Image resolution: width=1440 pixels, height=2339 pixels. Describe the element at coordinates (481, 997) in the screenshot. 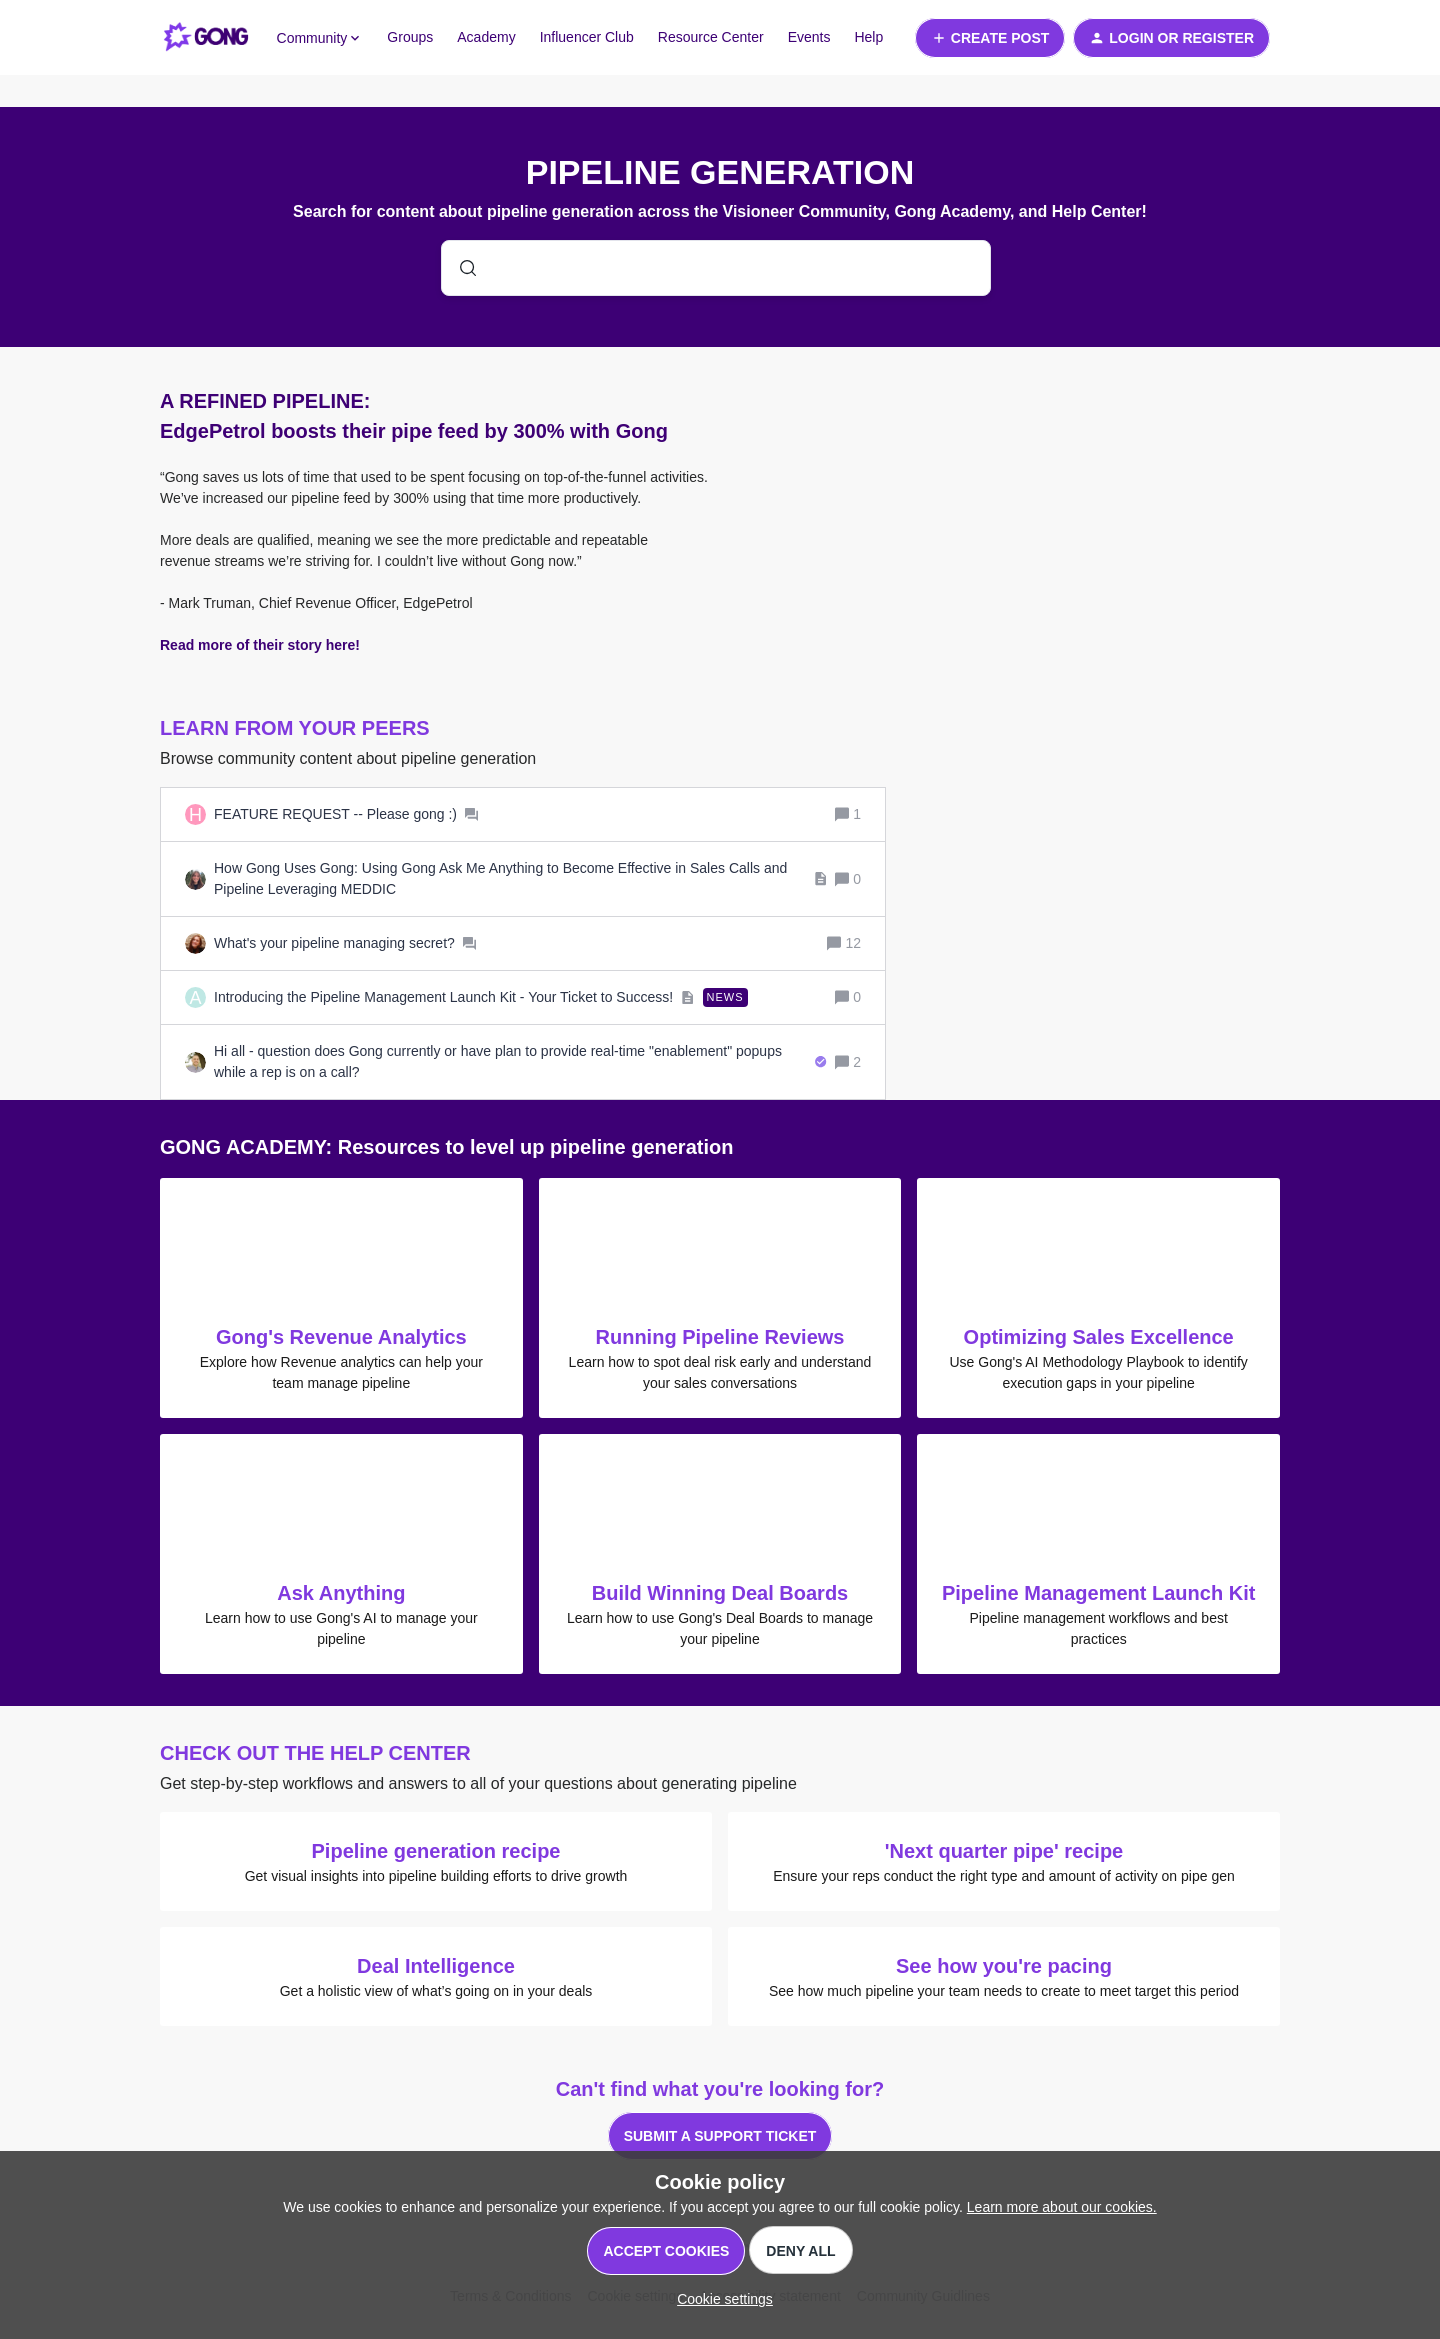

I see `[Introducing the Pipeline Management Launch Kit - Your Ticket to Success!]` at that location.